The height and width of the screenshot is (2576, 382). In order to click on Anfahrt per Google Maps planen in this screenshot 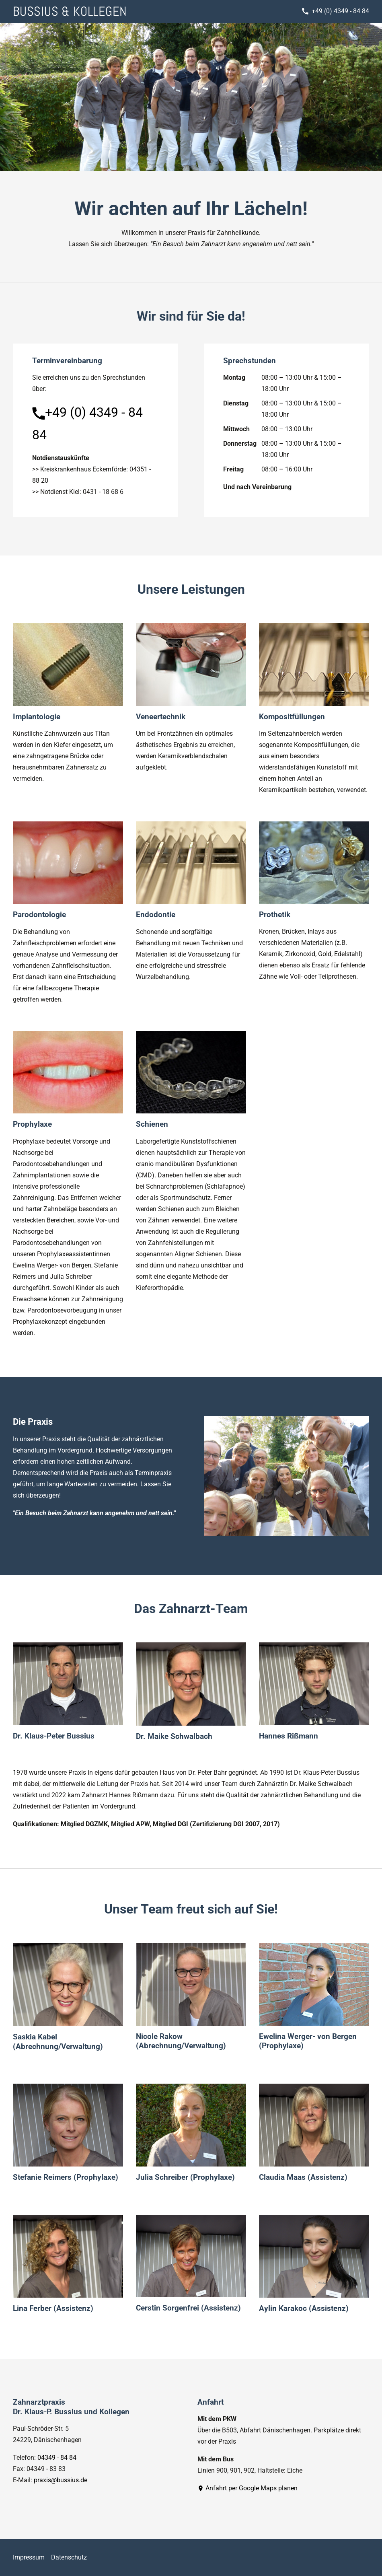, I will do `click(247, 2488)`.